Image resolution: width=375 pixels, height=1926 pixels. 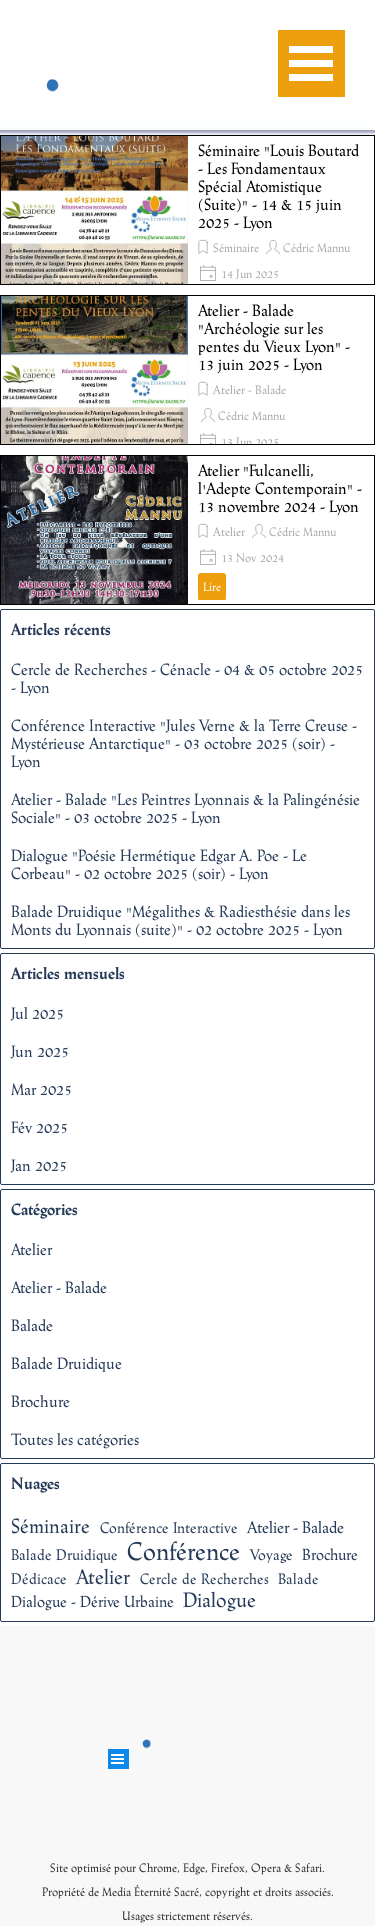 I want to click on Voyage, so click(x=271, y=1554).